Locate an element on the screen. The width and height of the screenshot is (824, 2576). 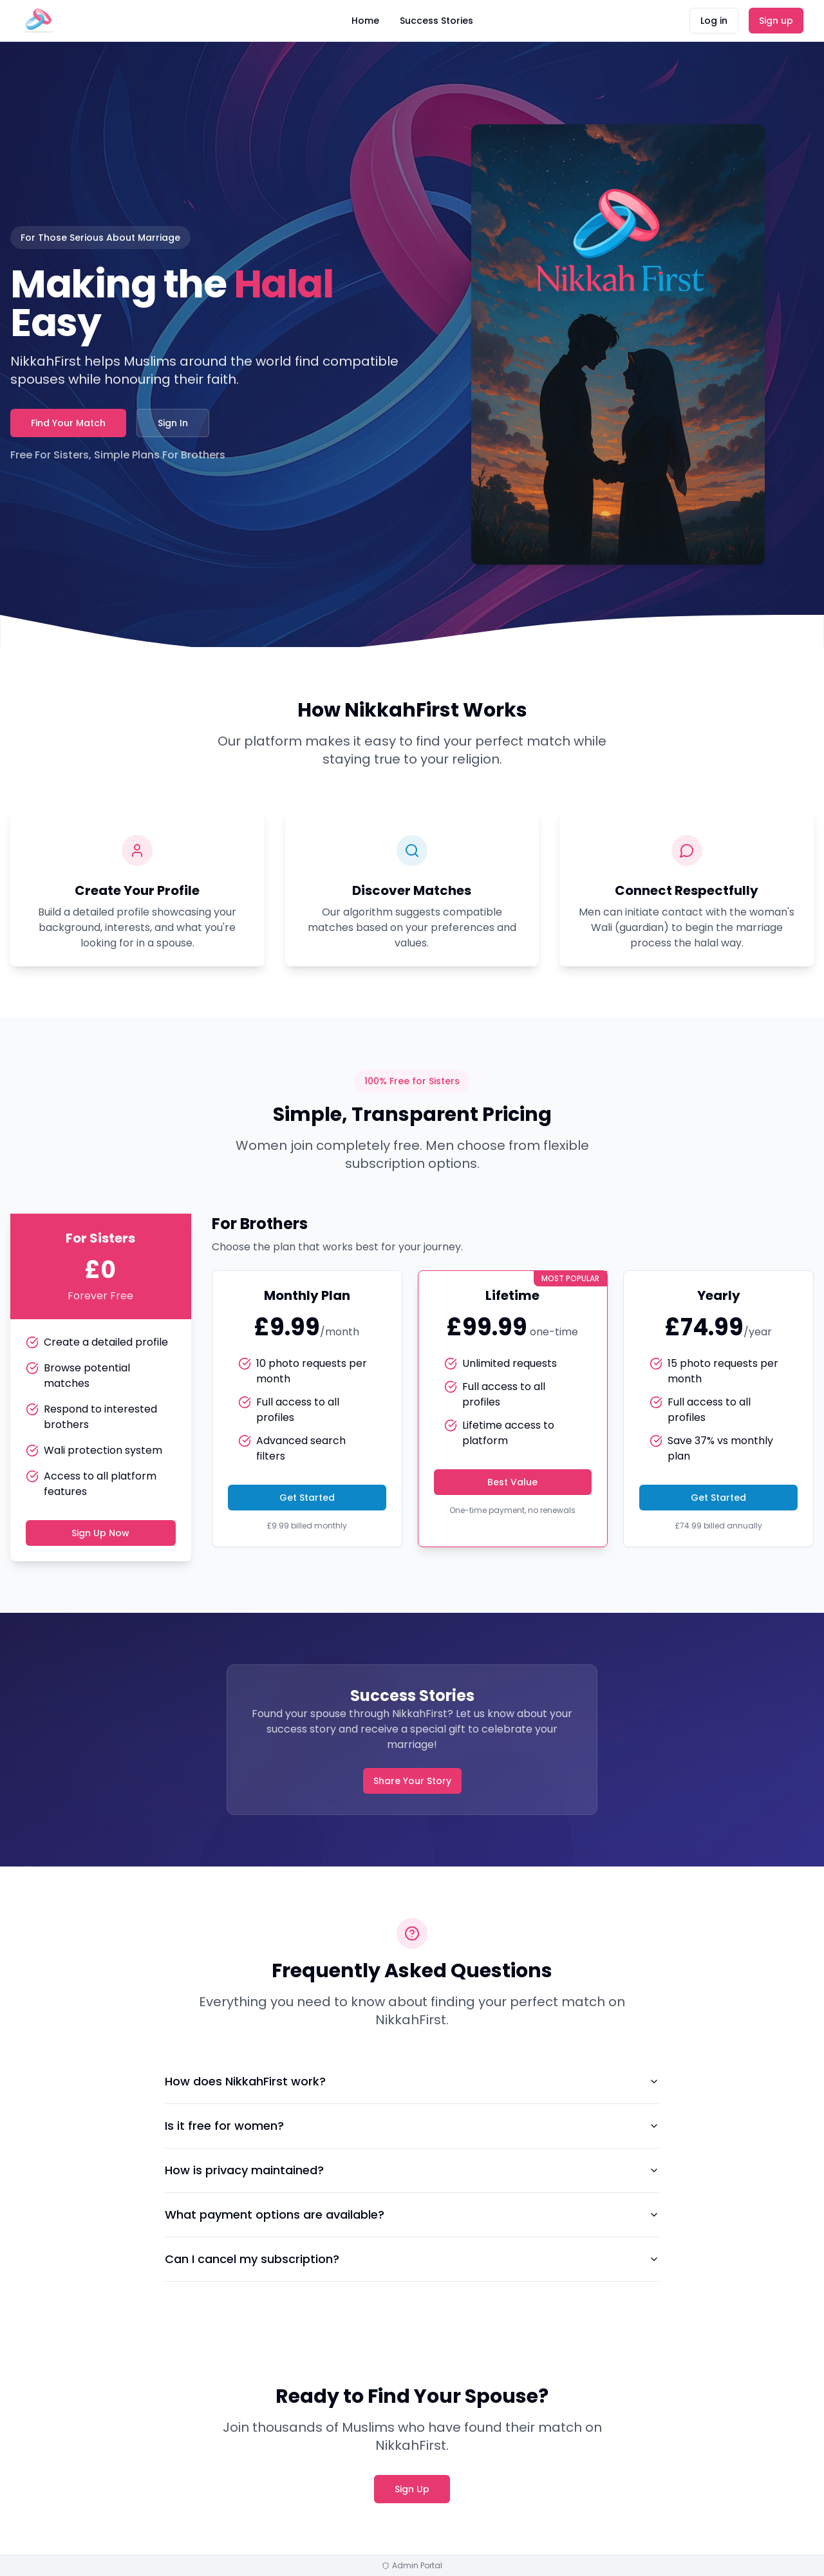
Log in is located at coordinates (713, 20).